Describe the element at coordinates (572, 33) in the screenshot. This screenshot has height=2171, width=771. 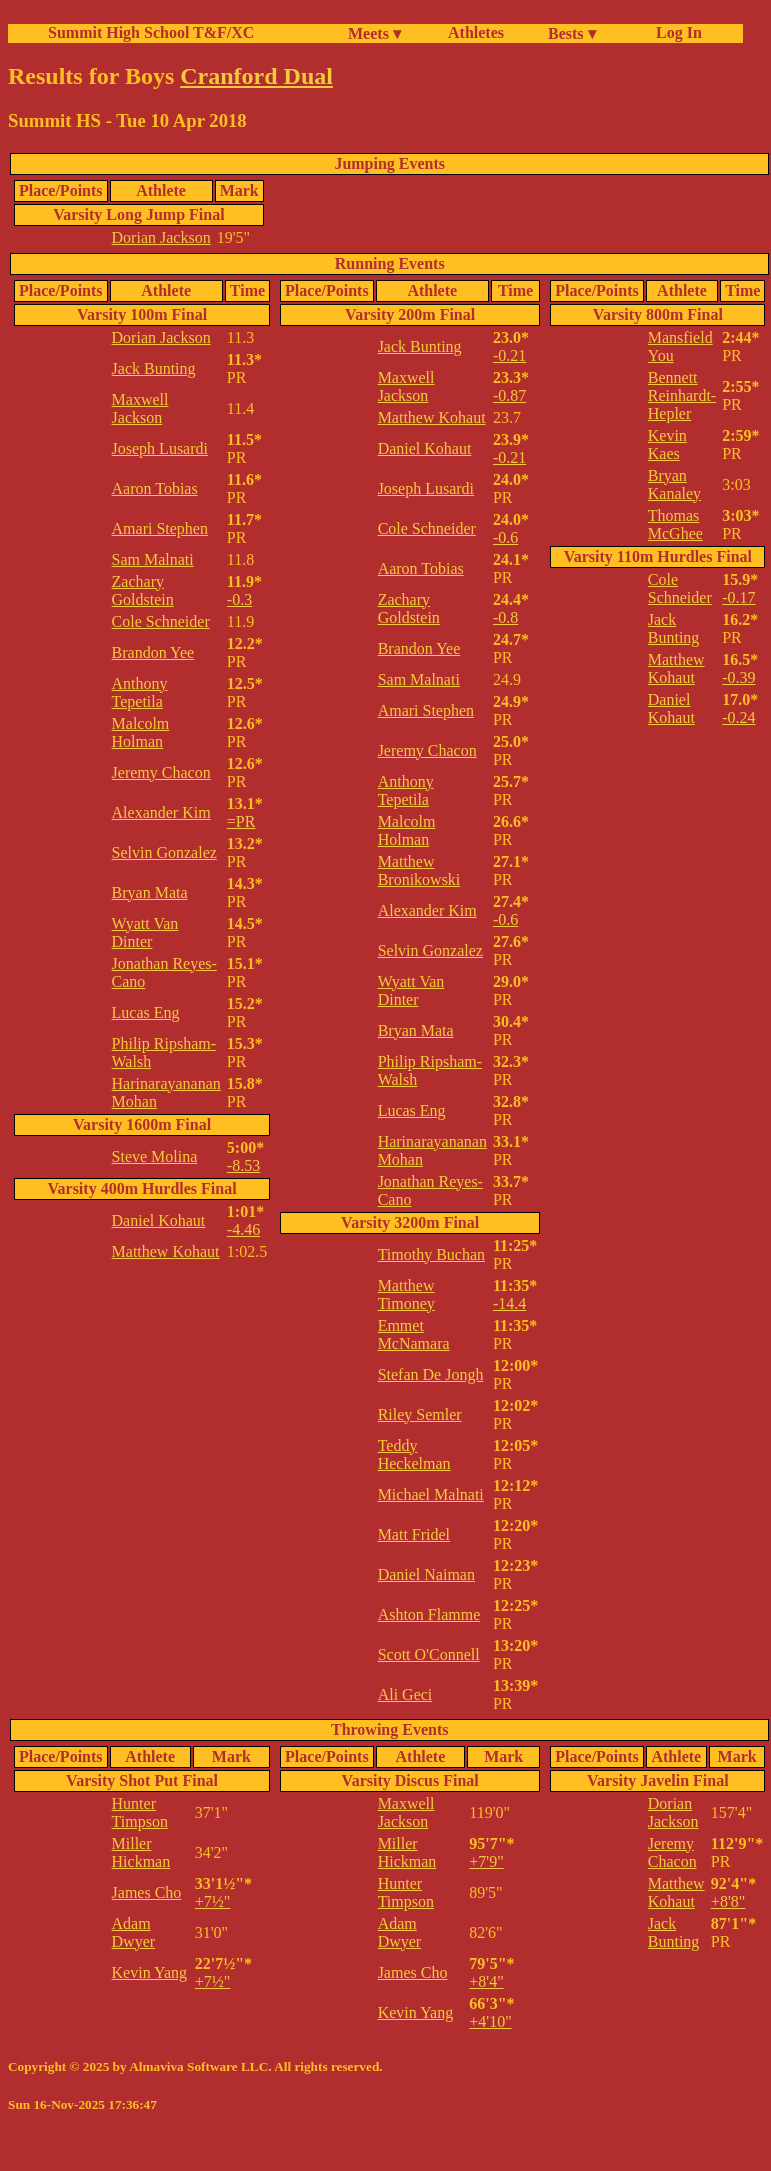
I see `Bests ▾` at that location.